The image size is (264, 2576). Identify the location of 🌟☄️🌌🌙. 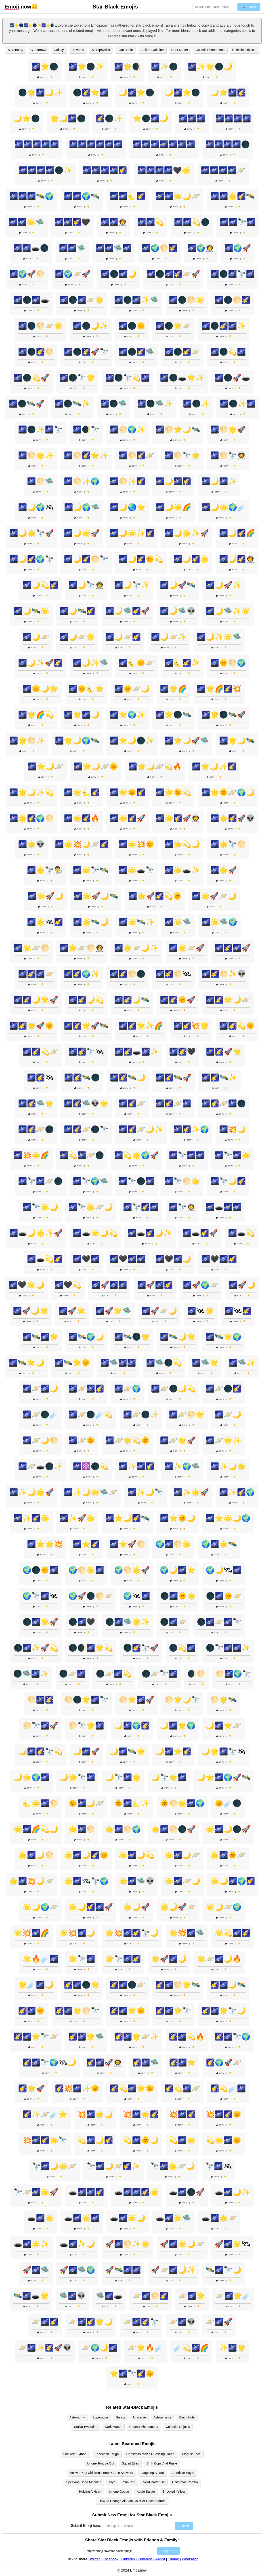
(36, 1985).